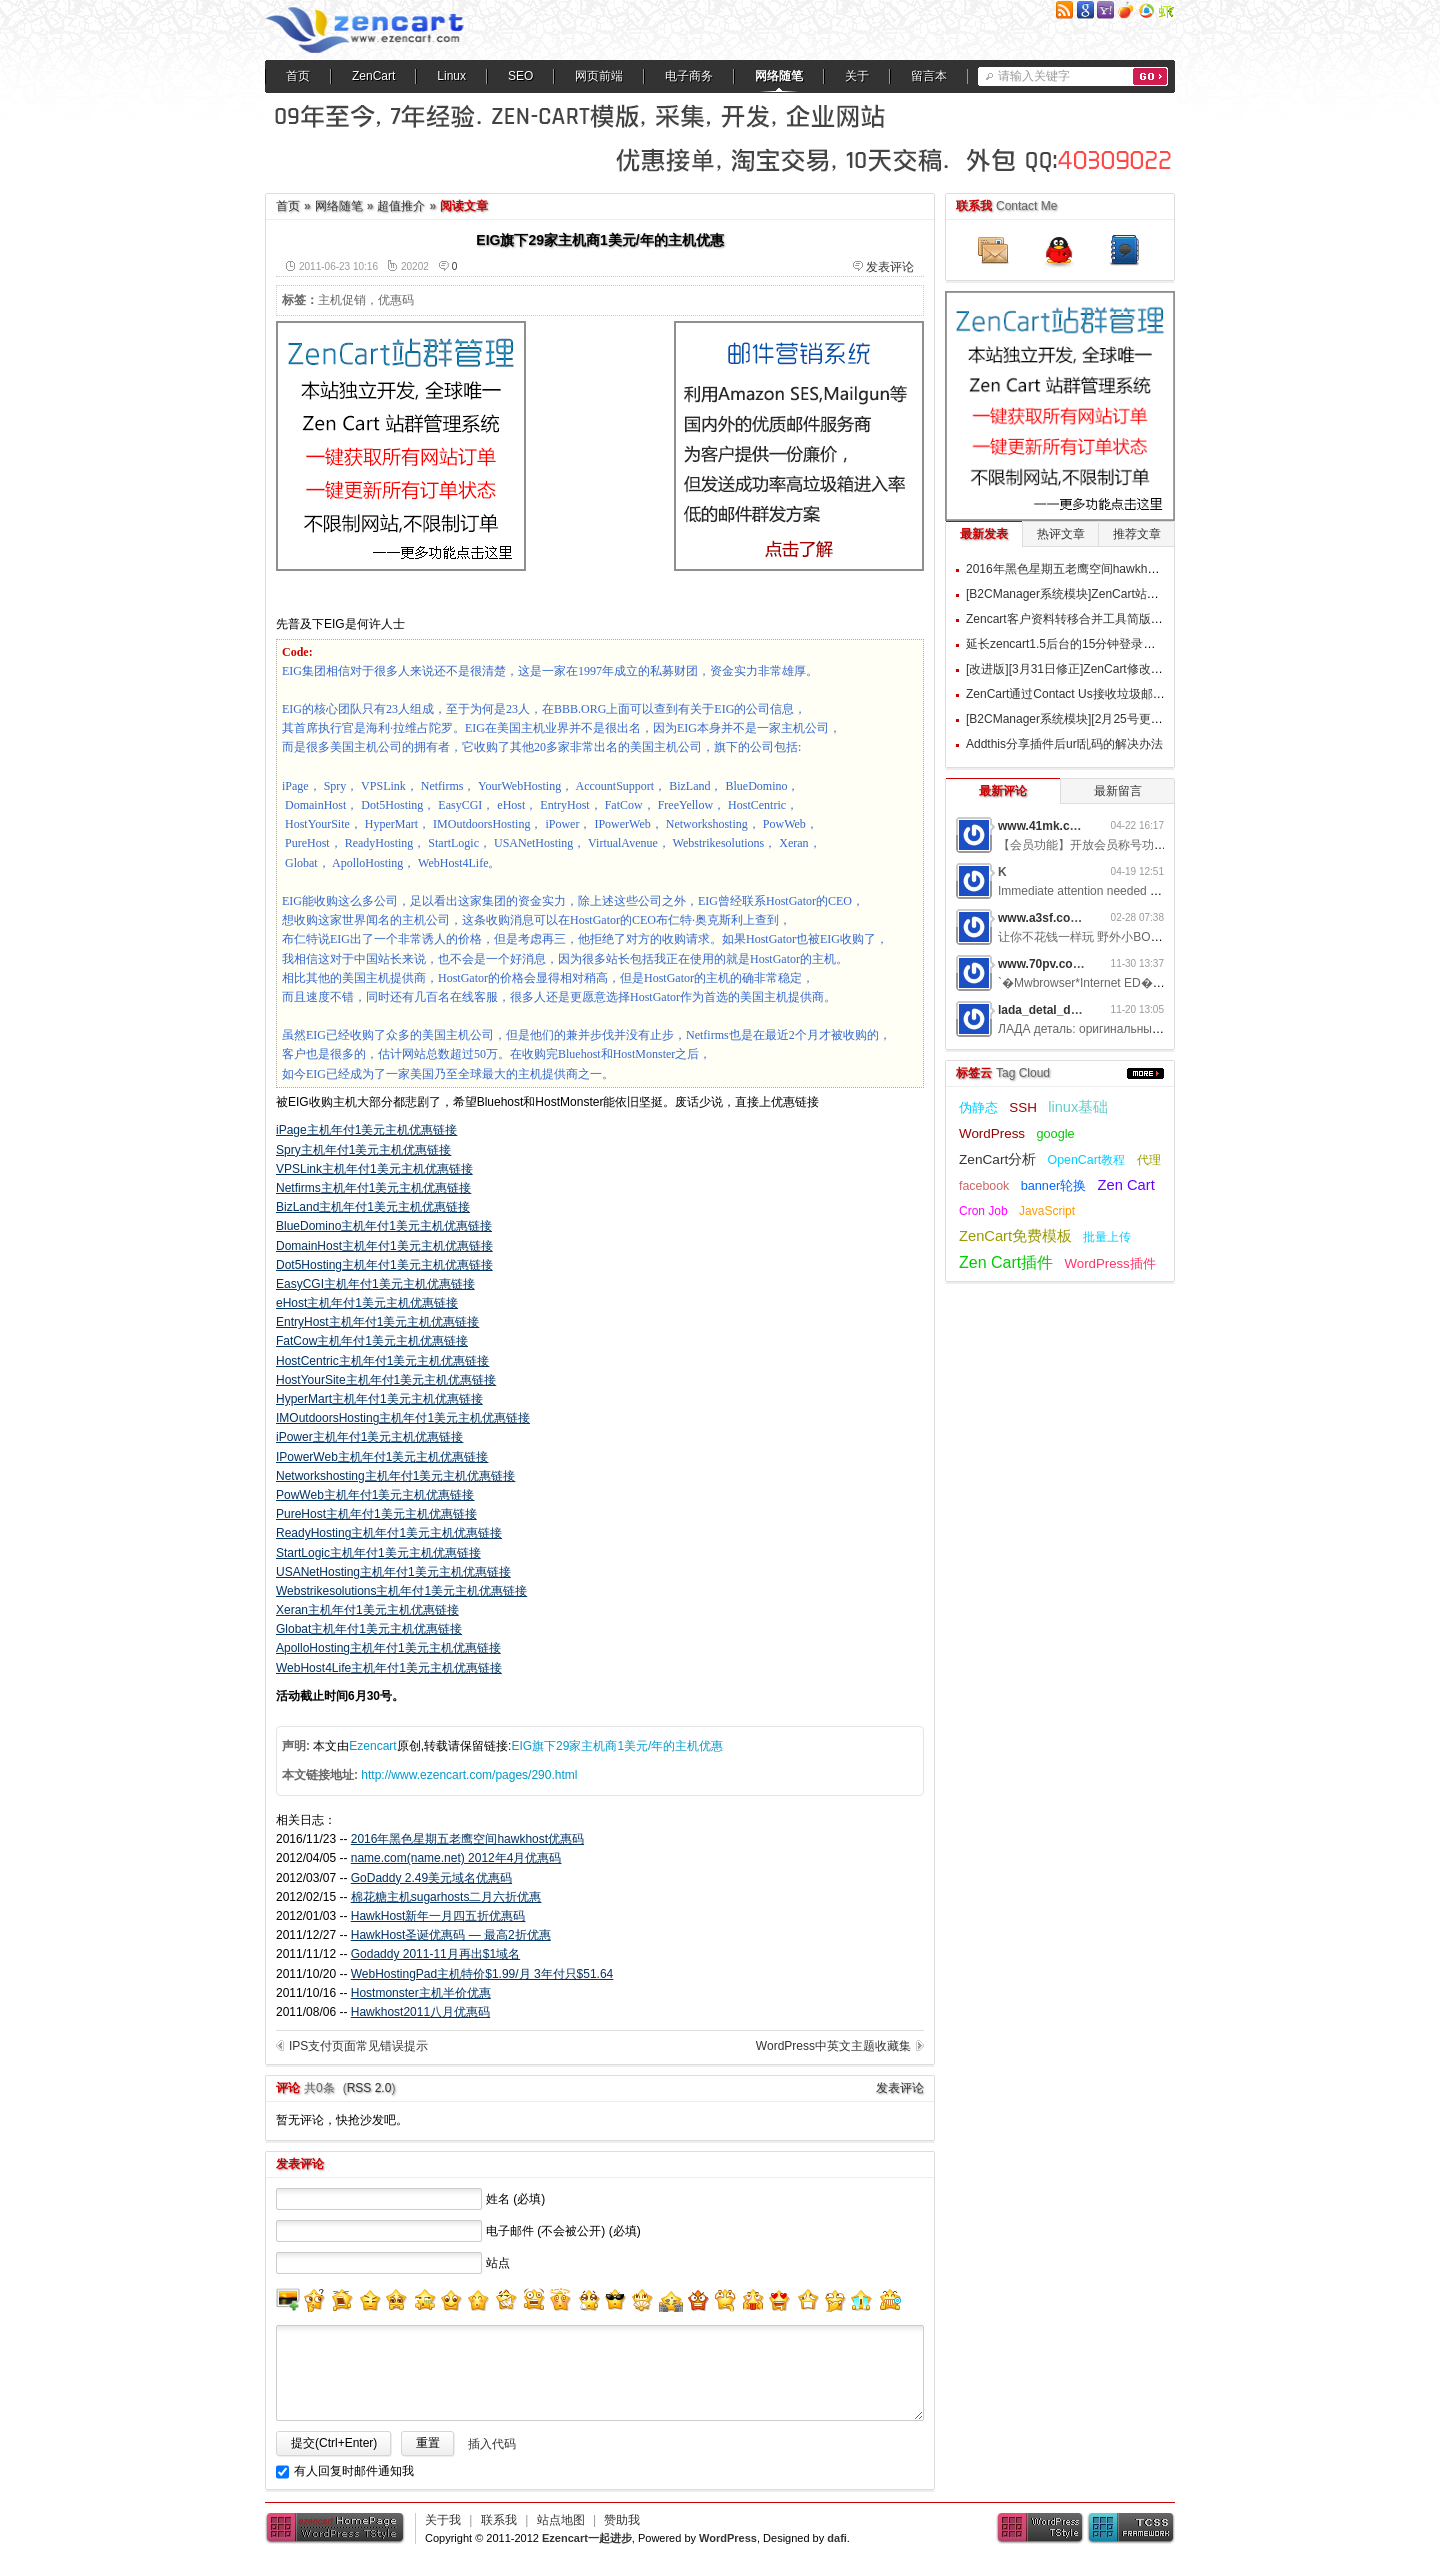  I want to click on 代理, so click(1149, 1160).